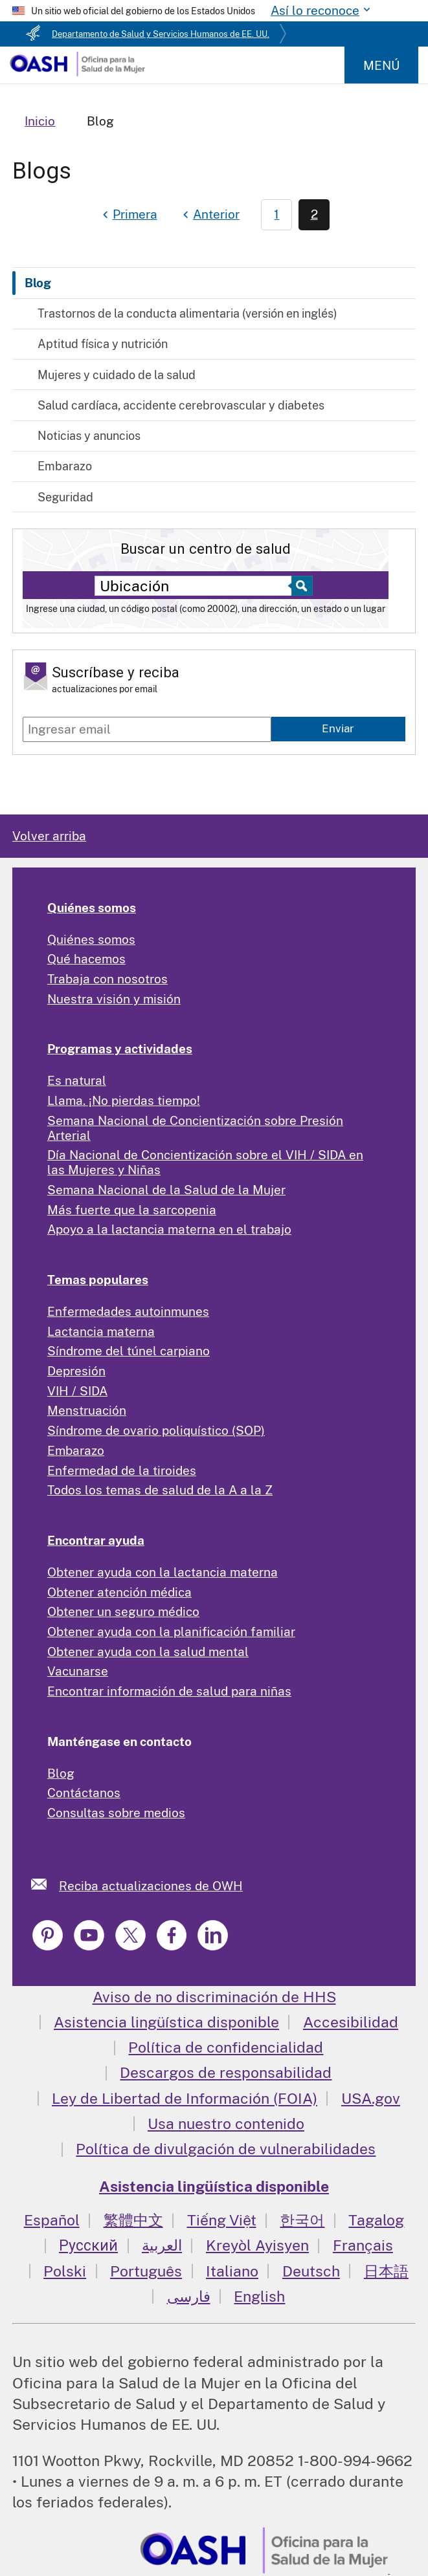 This screenshot has width=428, height=2576. What do you see at coordinates (221, 2220) in the screenshot?
I see `Tiếng Việt` at bounding box center [221, 2220].